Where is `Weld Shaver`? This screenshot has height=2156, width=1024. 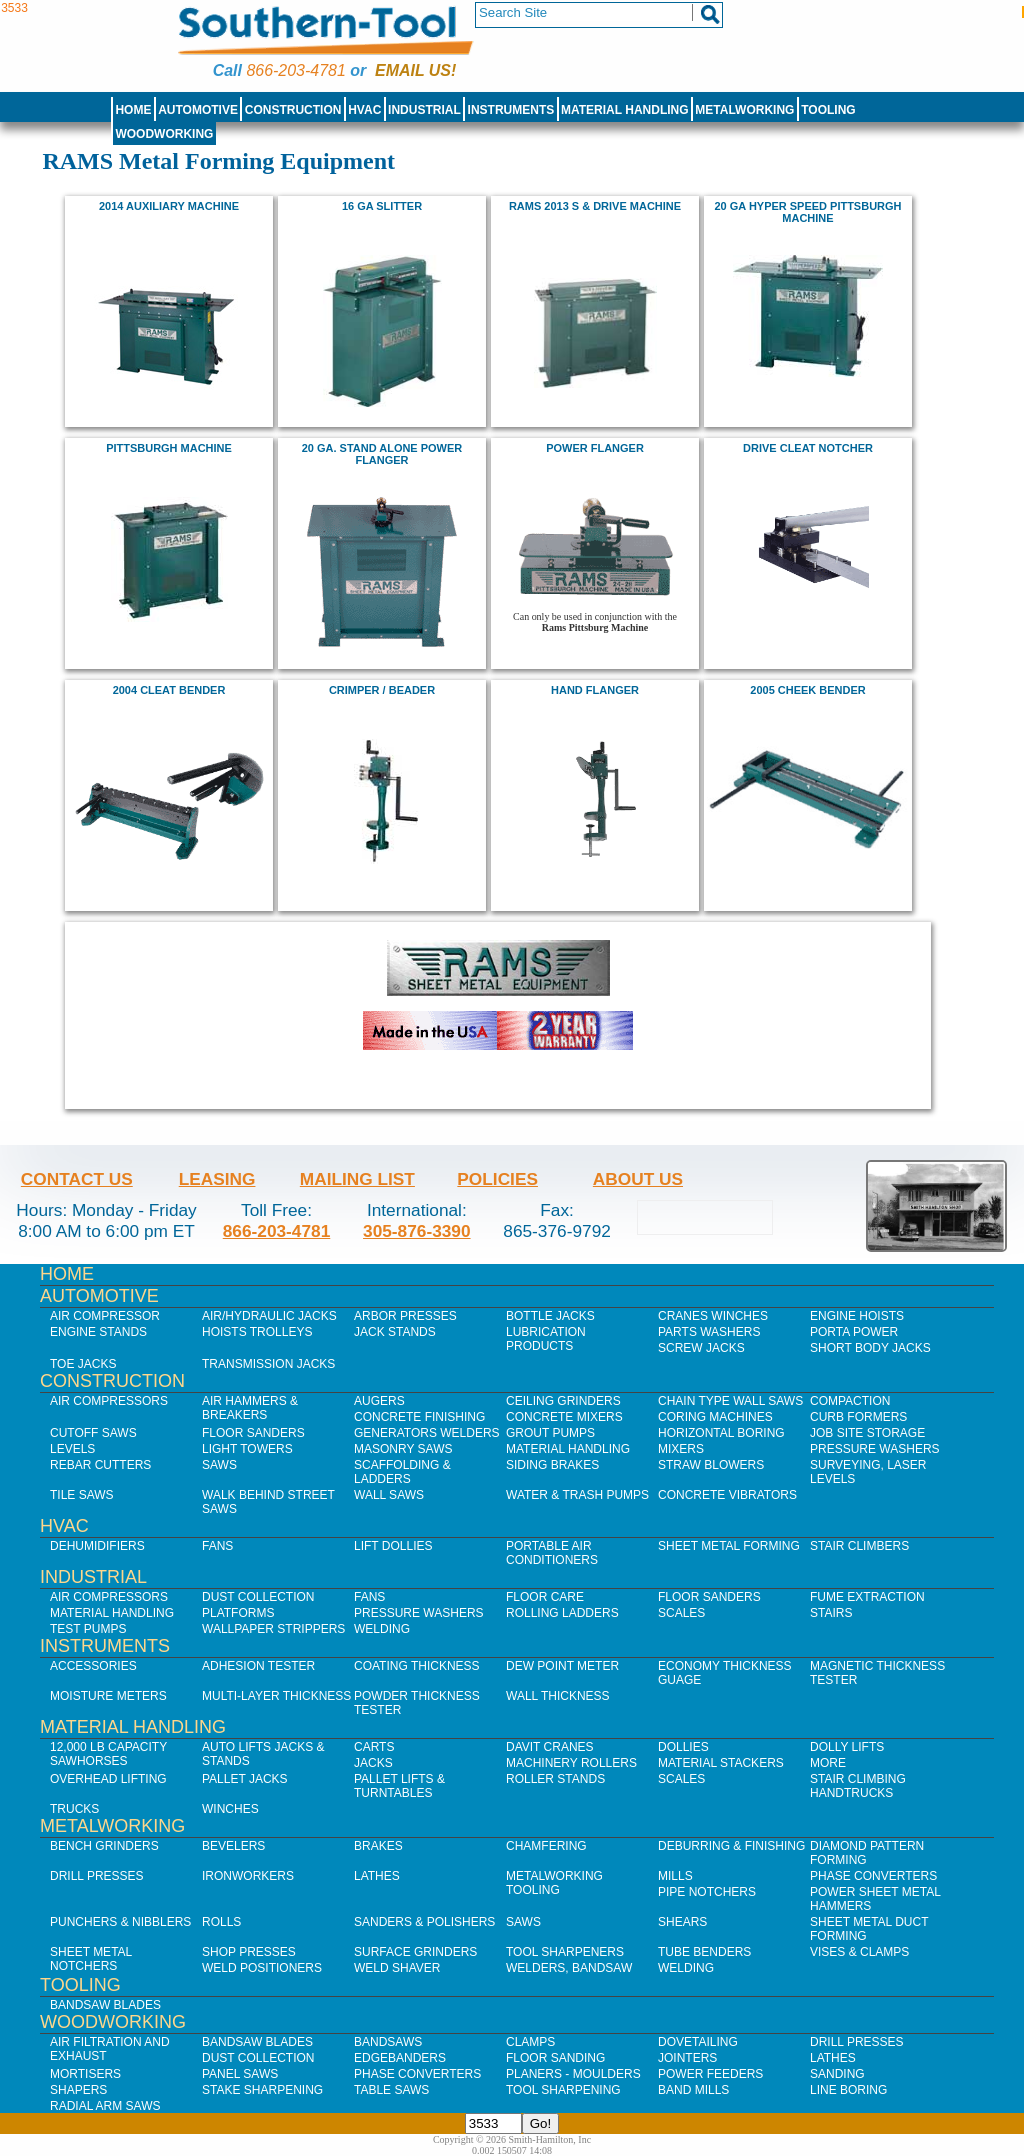 Weld Shaver is located at coordinates (397, 1968).